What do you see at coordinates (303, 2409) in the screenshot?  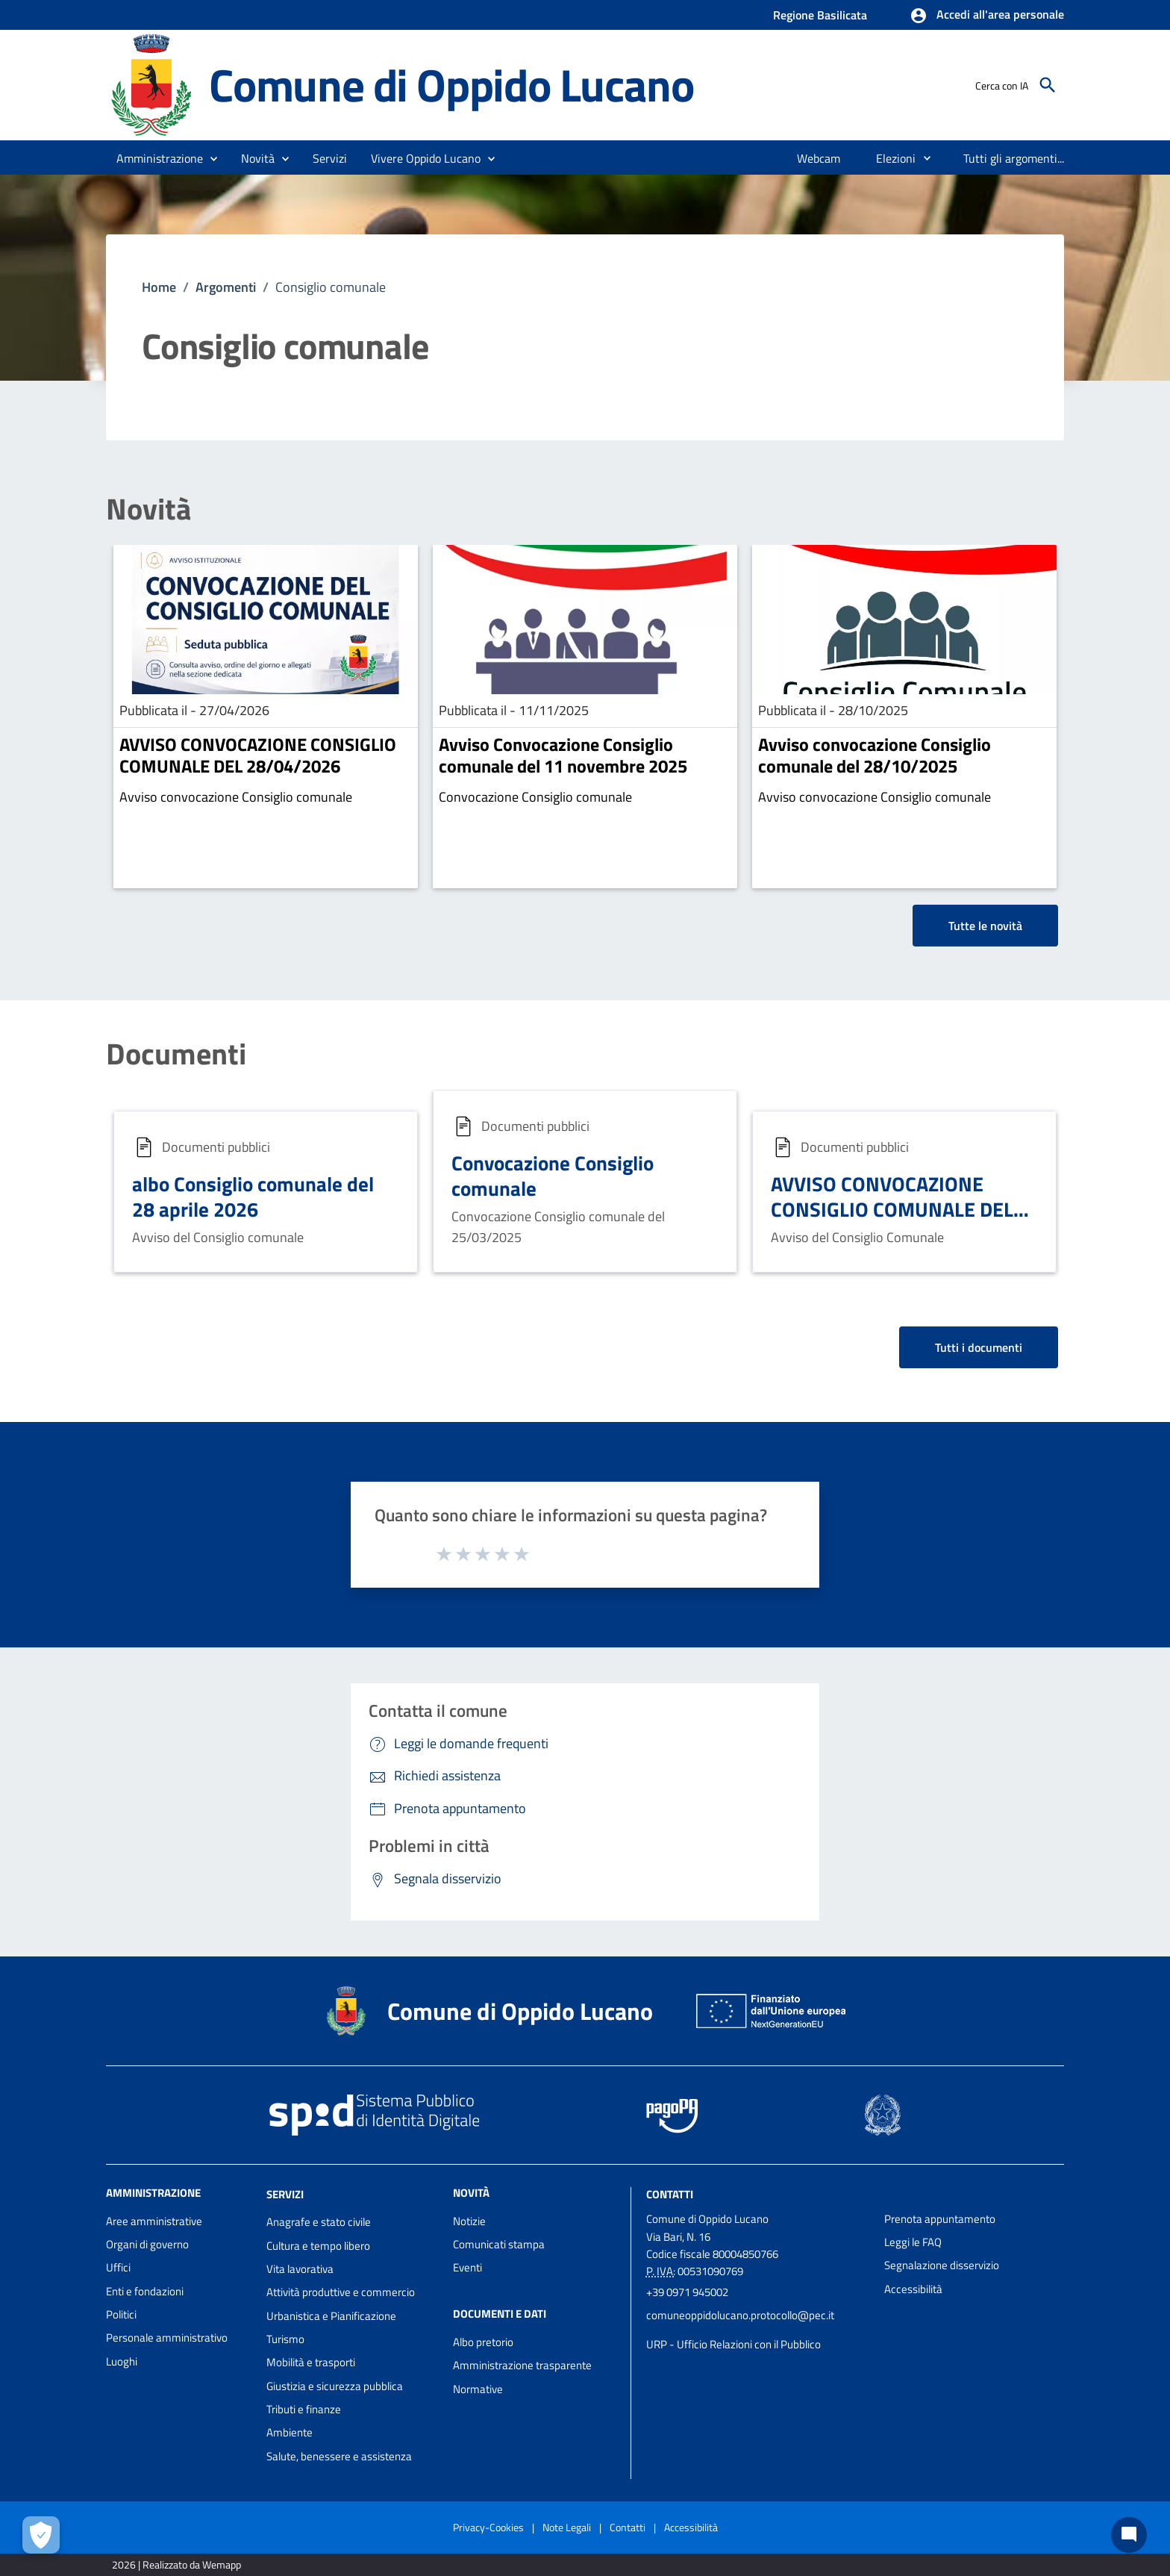 I see `Tributi e finanze` at bounding box center [303, 2409].